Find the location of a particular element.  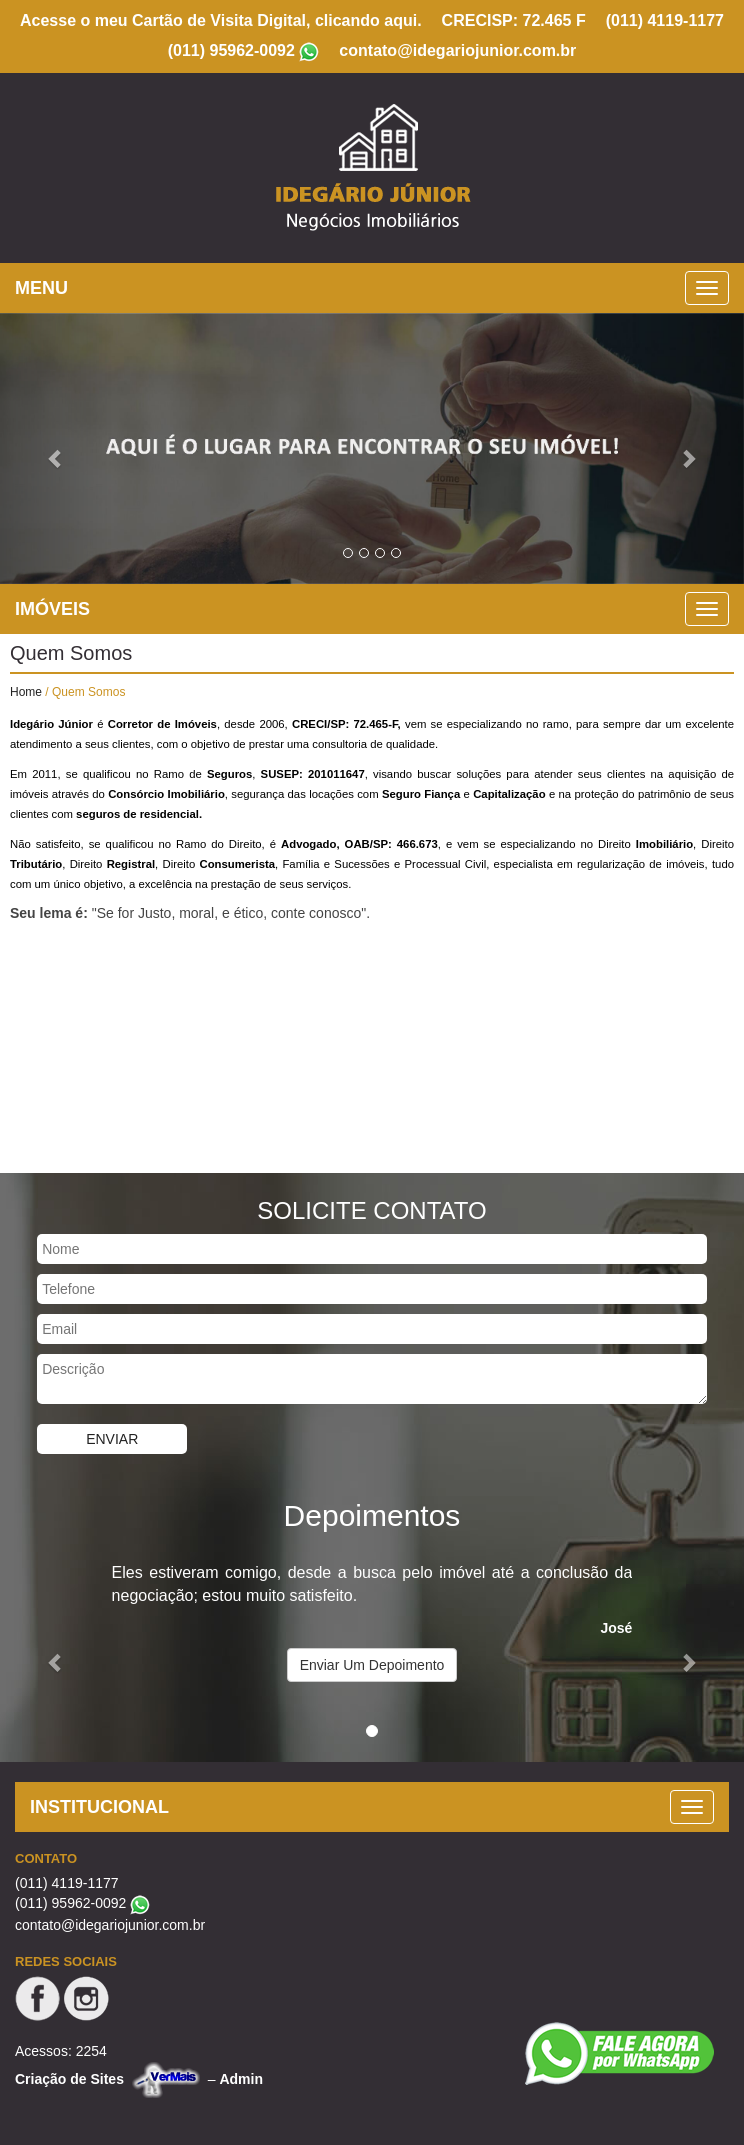

Criação de Sites is located at coordinates (69, 2079).